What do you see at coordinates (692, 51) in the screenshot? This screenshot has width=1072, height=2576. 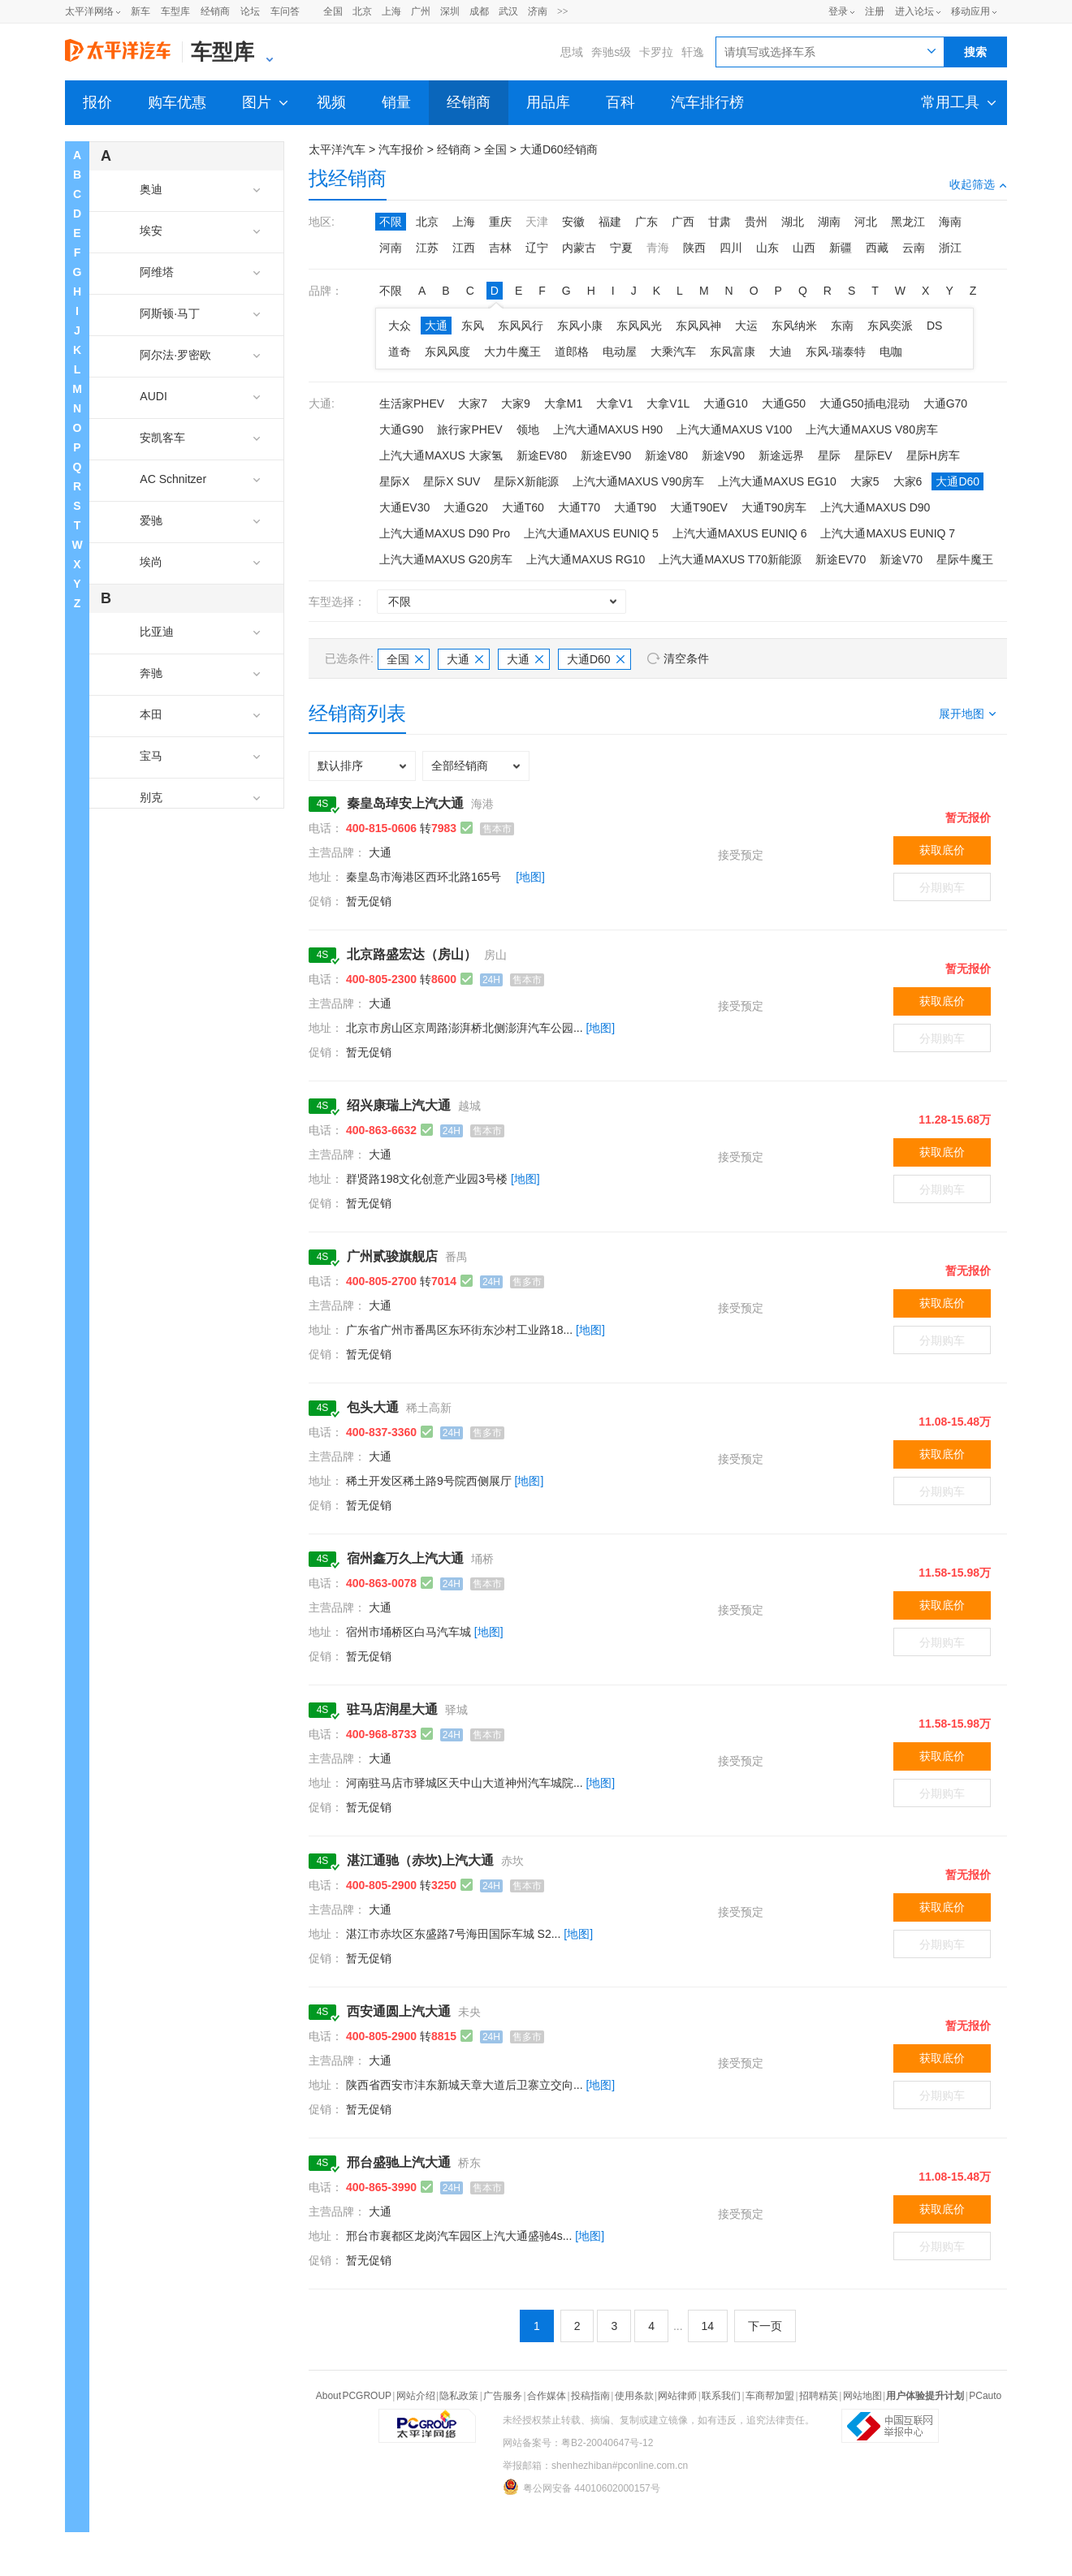 I see `轩逸` at bounding box center [692, 51].